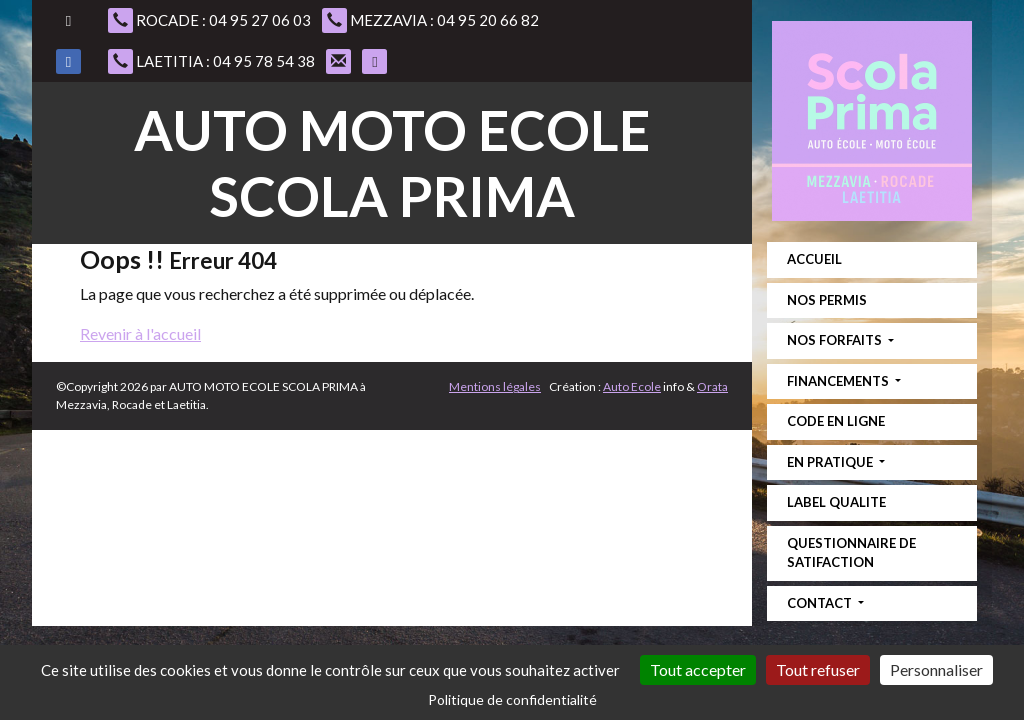 The width and height of the screenshot is (1024, 720). Describe the element at coordinates (839, 381) in the screenshot. I see `FINANCEMENTS [button]` at that location.